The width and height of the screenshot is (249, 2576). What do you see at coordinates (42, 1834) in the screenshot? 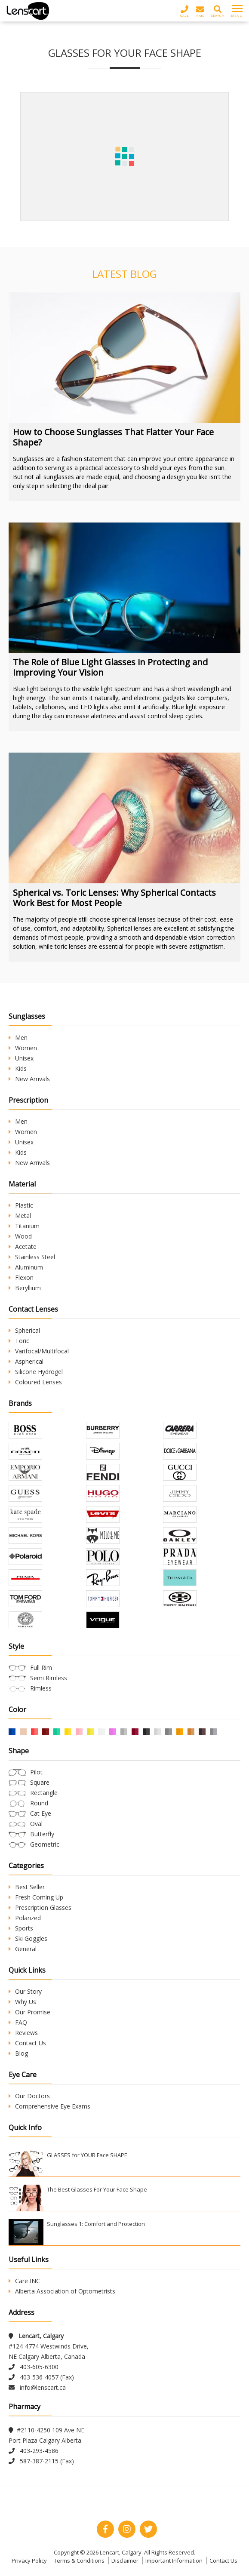
I see `Butterfly` at bounding box center [42, 1834].